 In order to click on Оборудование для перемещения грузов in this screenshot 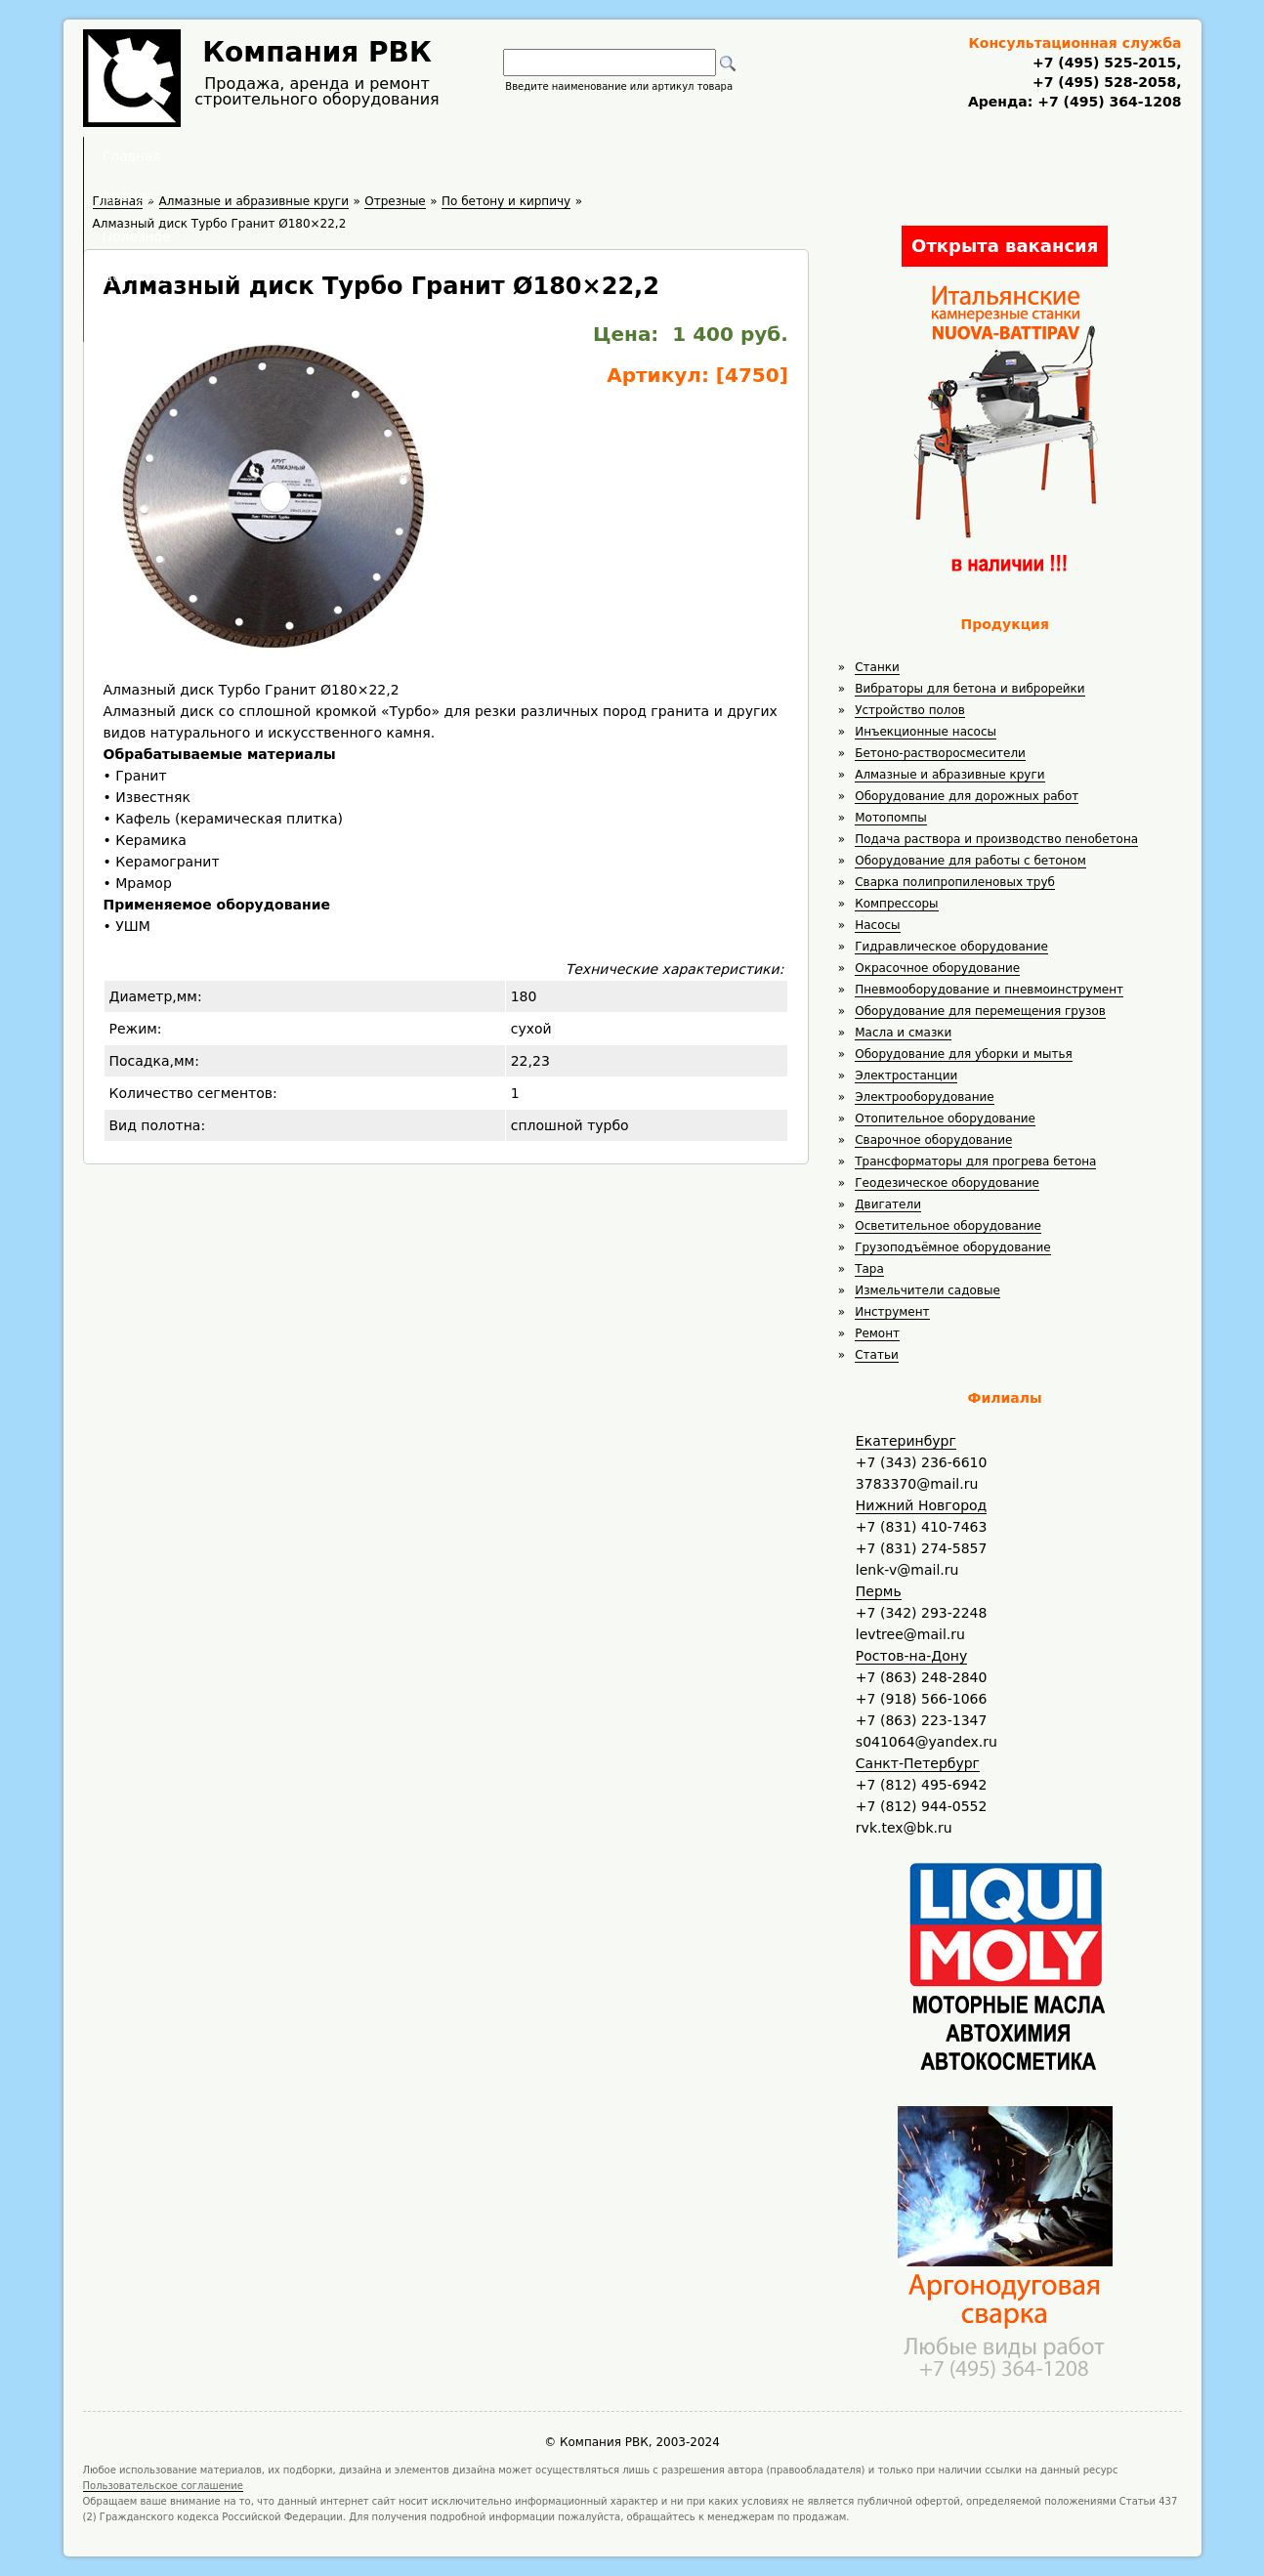, I will do `click(980, 1011)`.